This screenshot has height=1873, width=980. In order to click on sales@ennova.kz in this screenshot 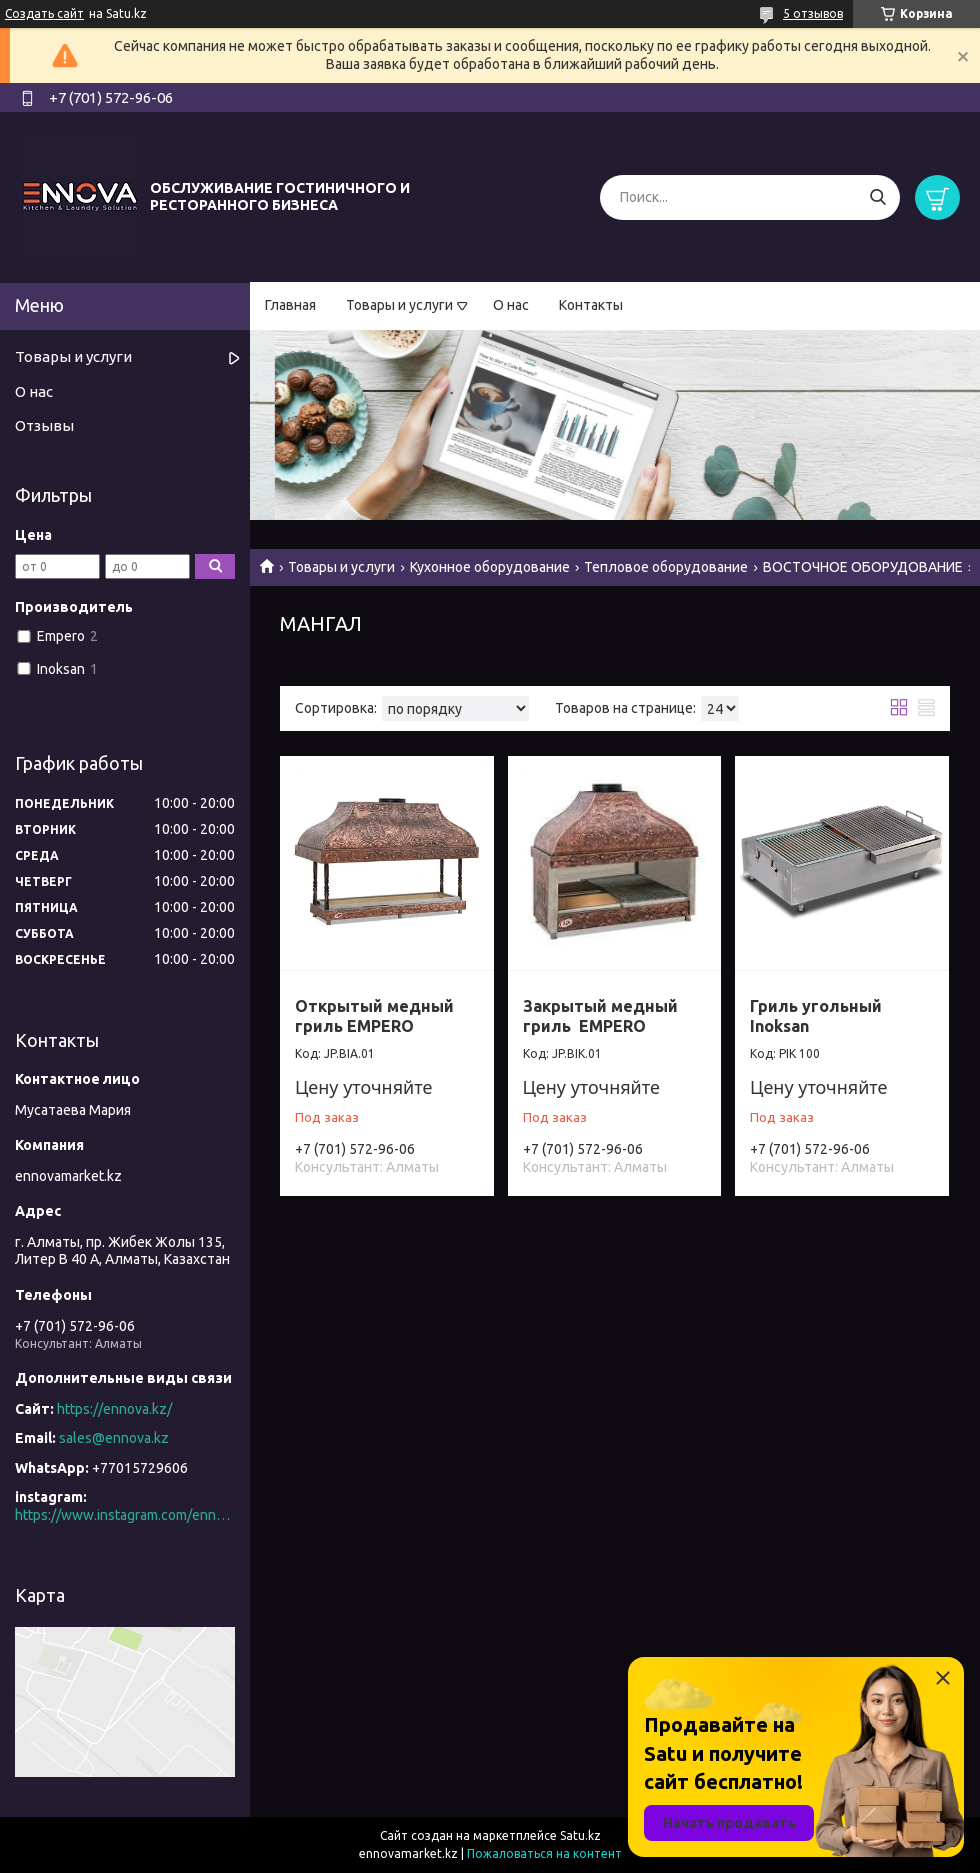, I will do `click(114, 1438)`.